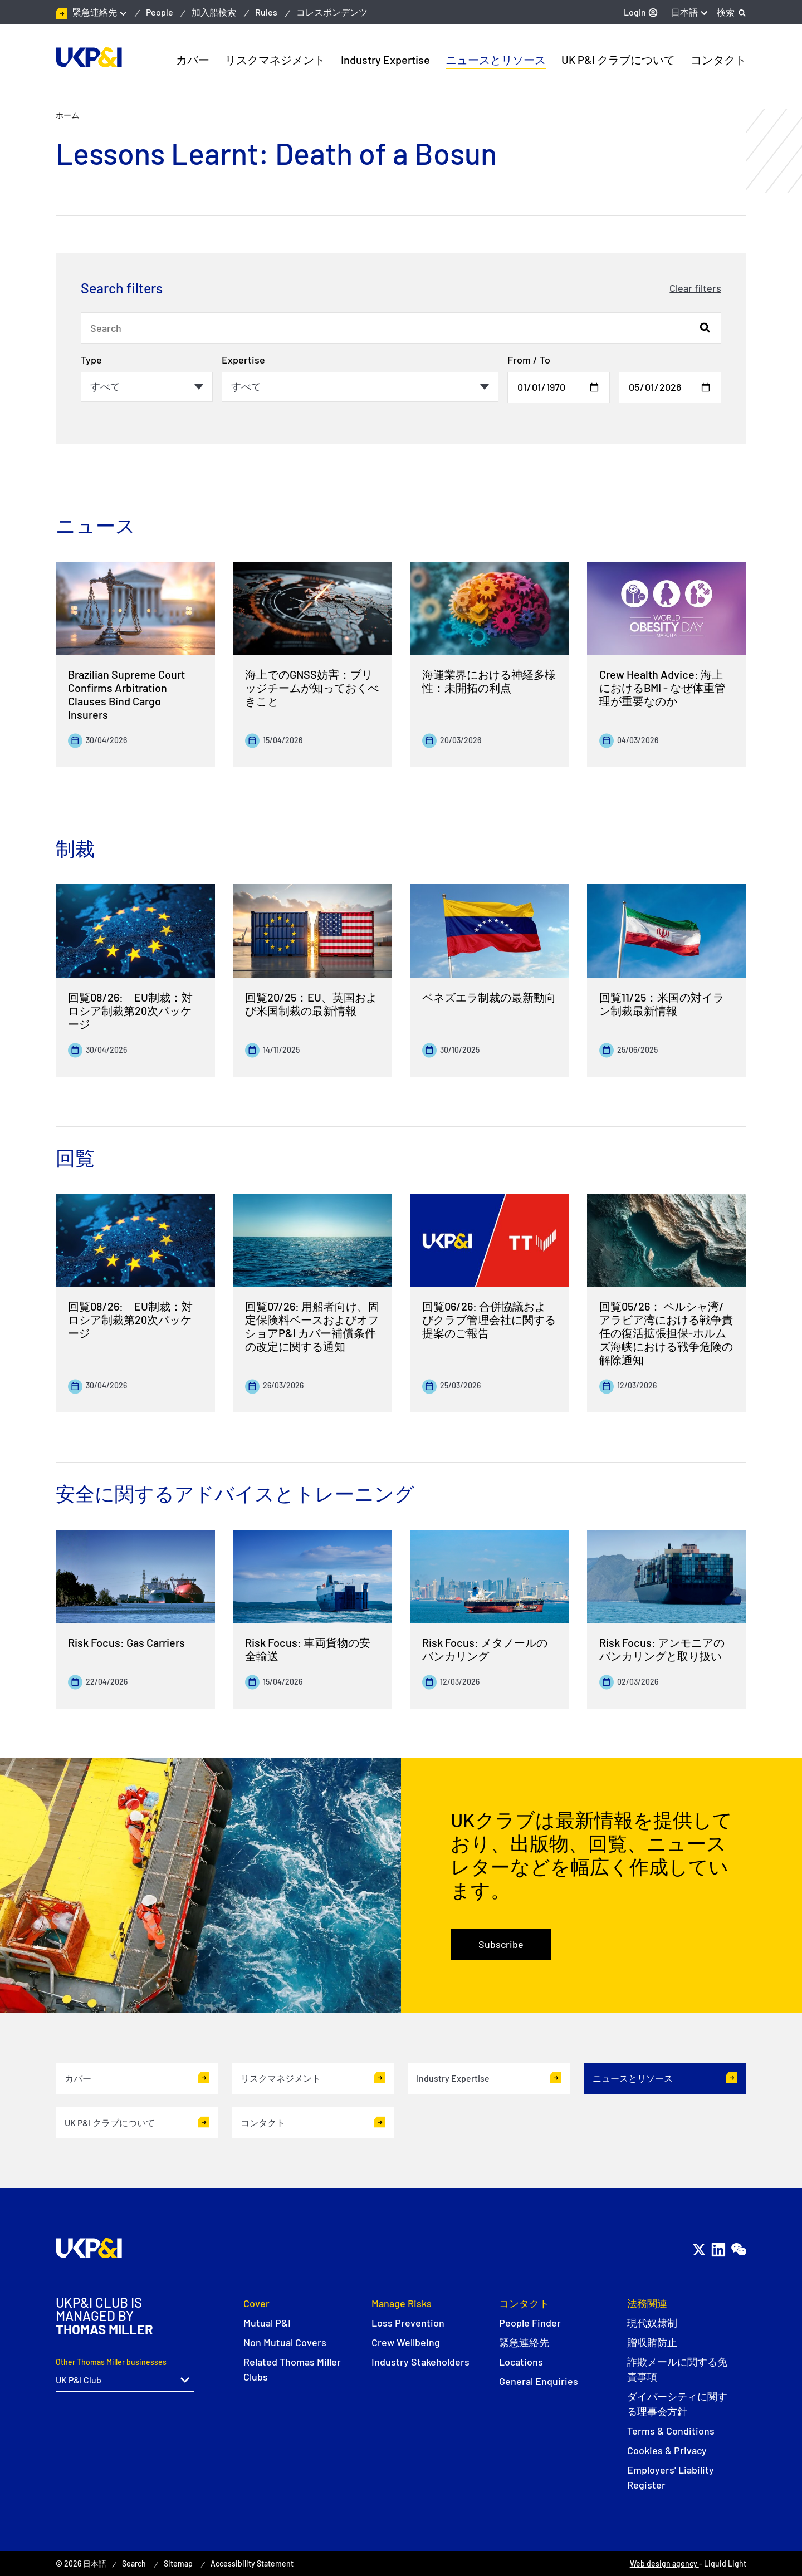 This screenshot has width=802, height=2576. I want to click on 回覧06/26: 合併協議およびクラブ管理会社に関する提案のご報告, so click(489, 1319).